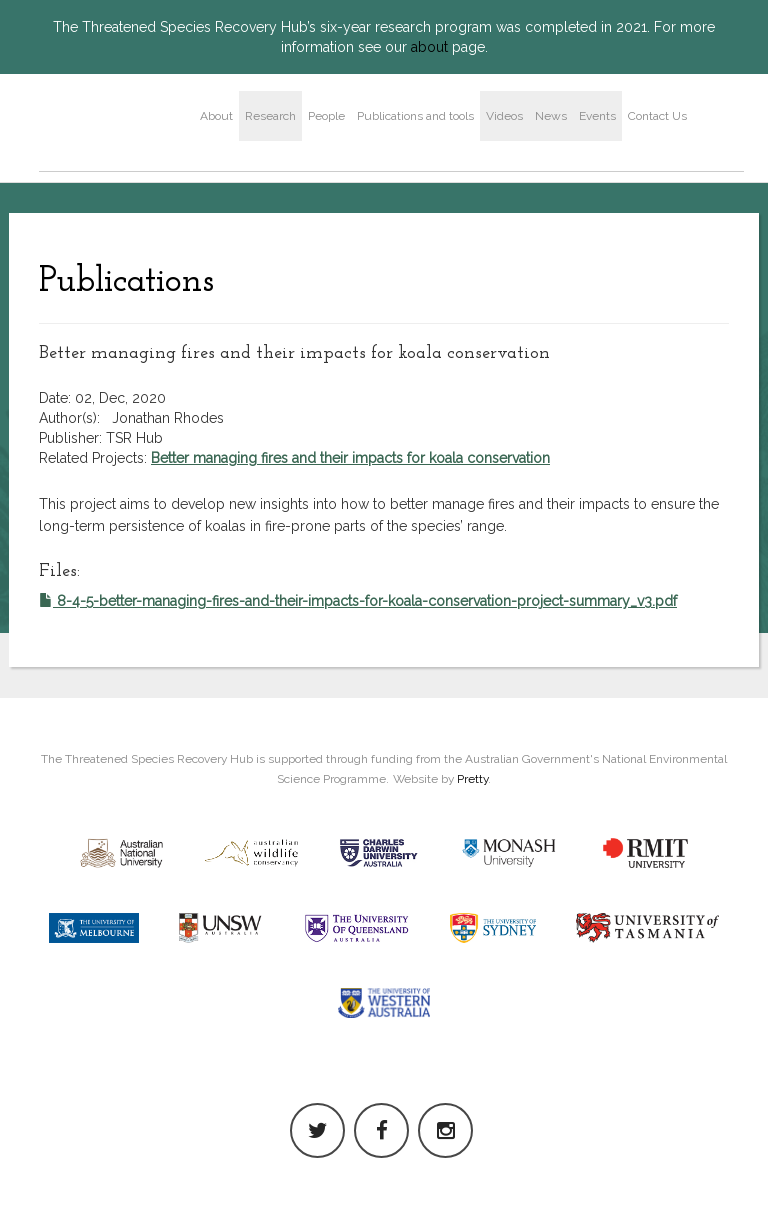  Describe the element at coordinates (551, 116) in the screenshot. I see `News [button]` at that location.